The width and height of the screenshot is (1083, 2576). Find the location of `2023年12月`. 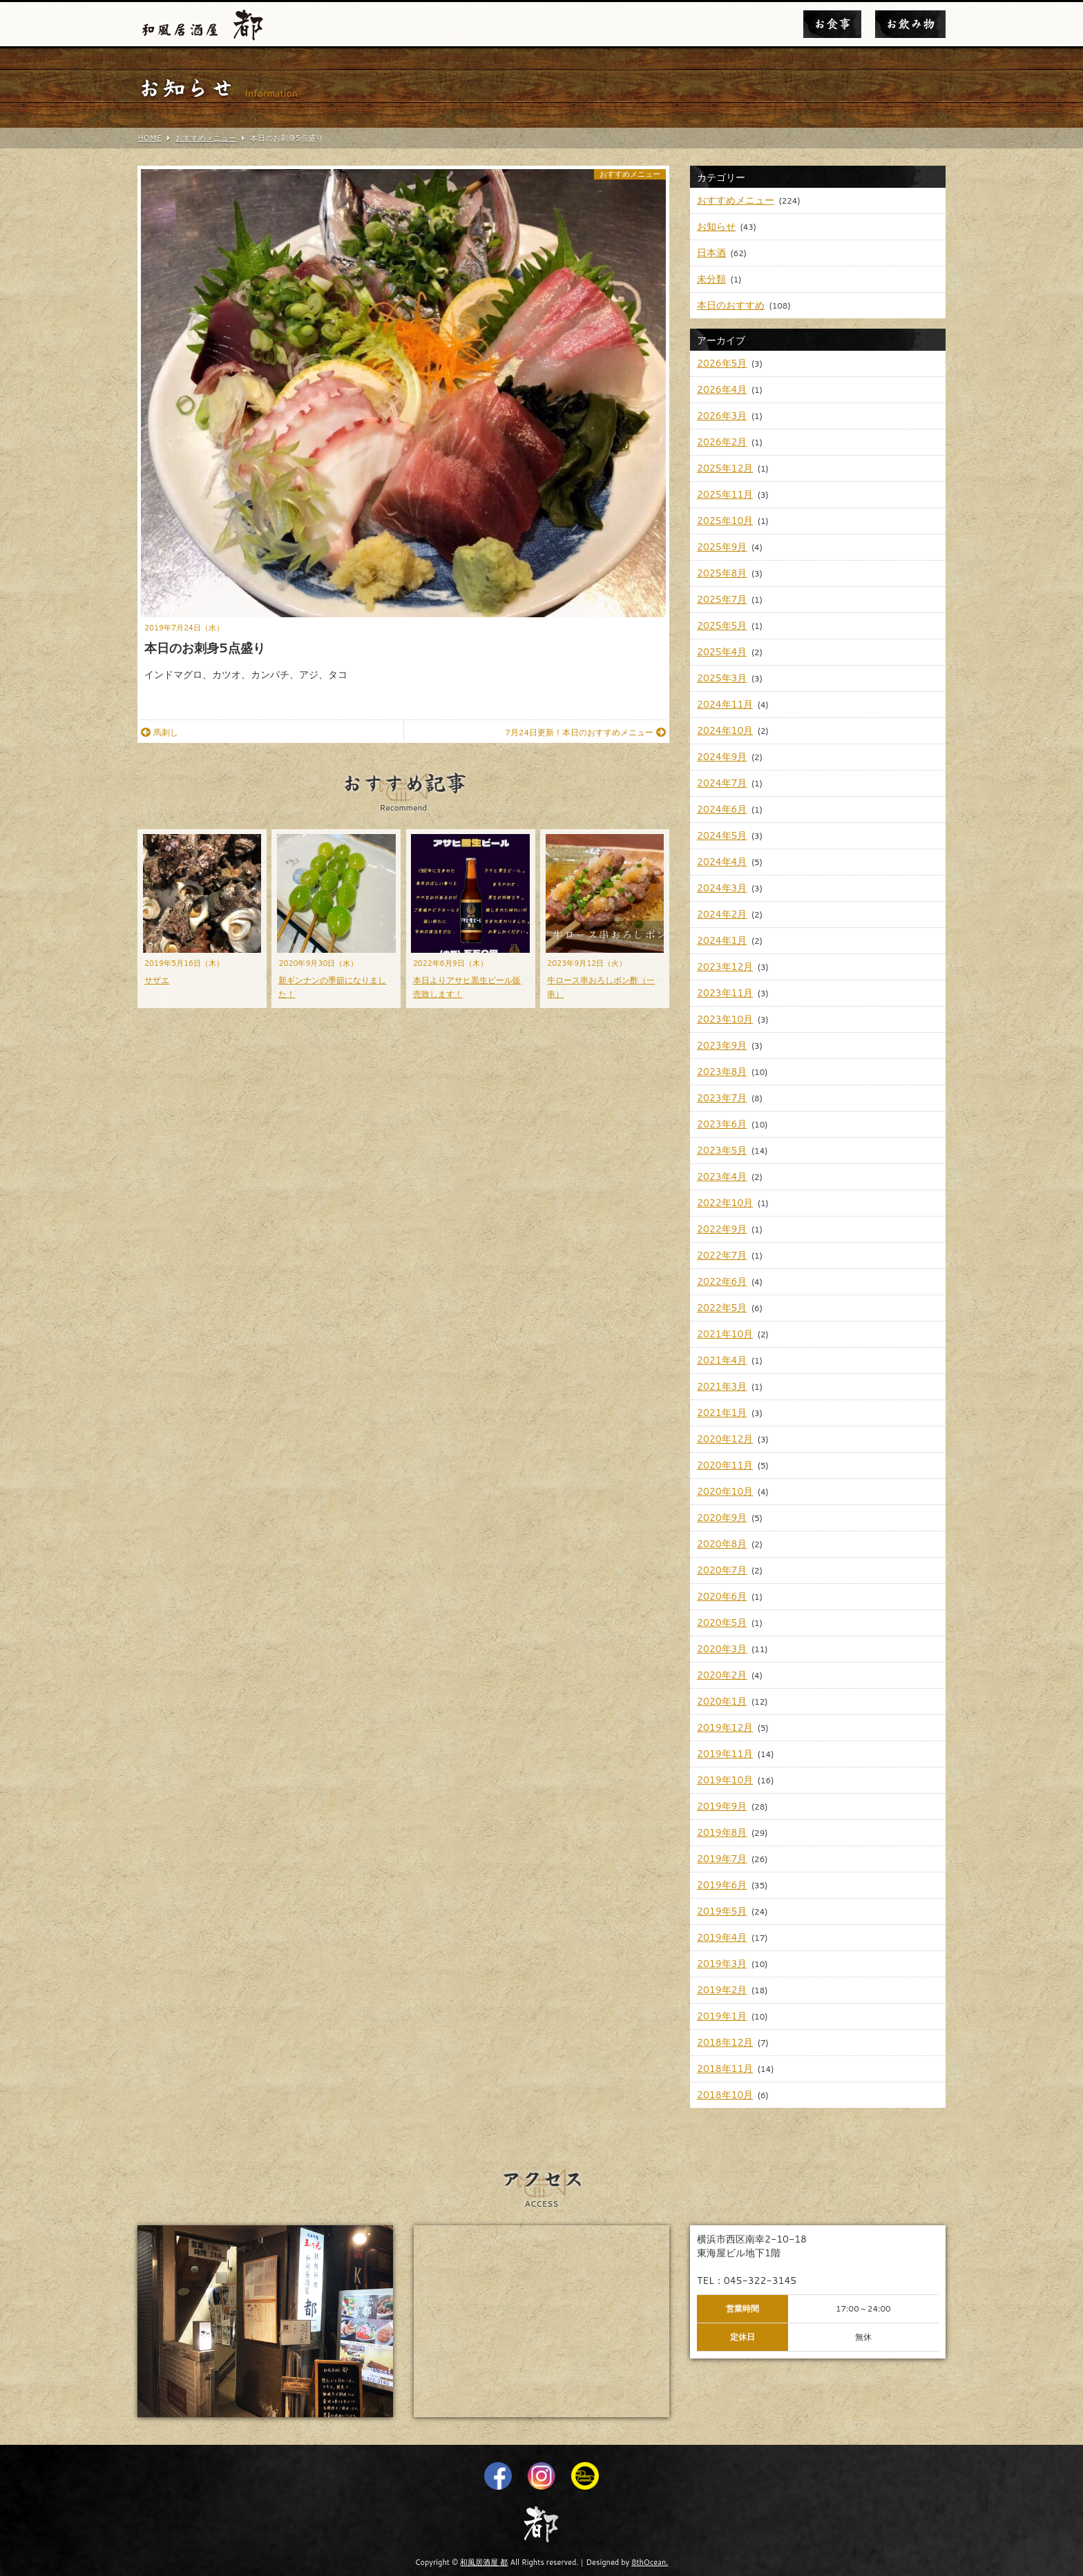

2023年12月 is located at coordinates (725, 967).